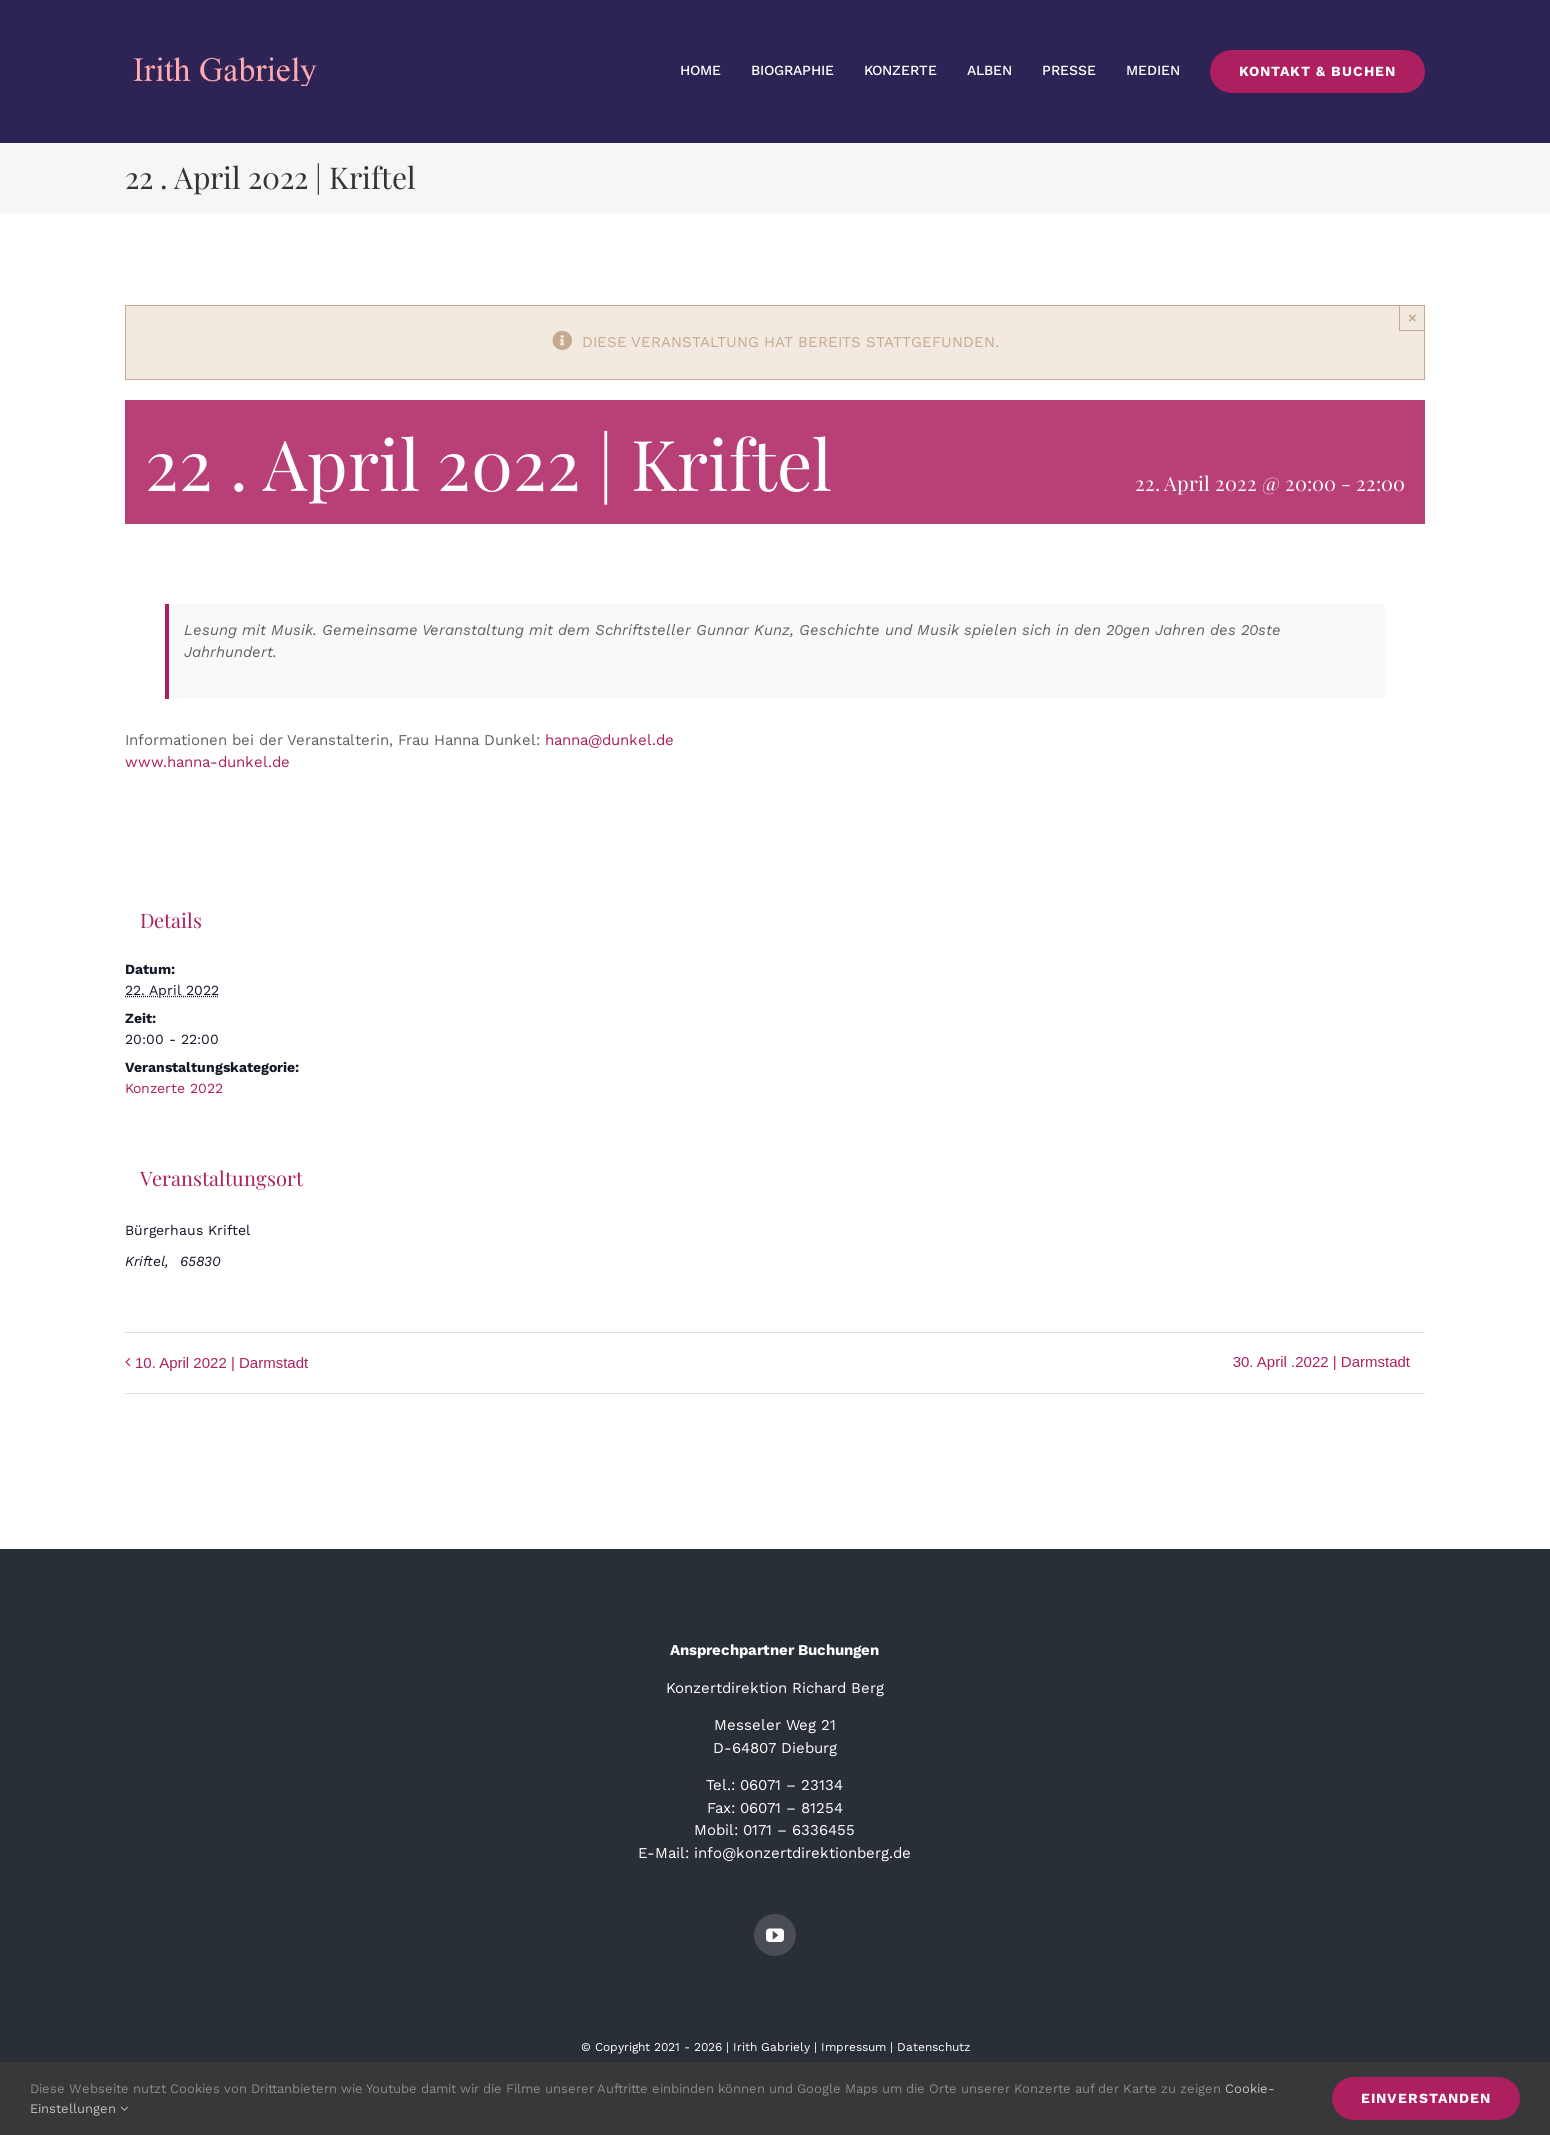 The image size is (1550, 2135). Describe the element at coordinates (1321, 1361) in the screenshot. I see `30. April .2022 | Darmstadt` at that location.